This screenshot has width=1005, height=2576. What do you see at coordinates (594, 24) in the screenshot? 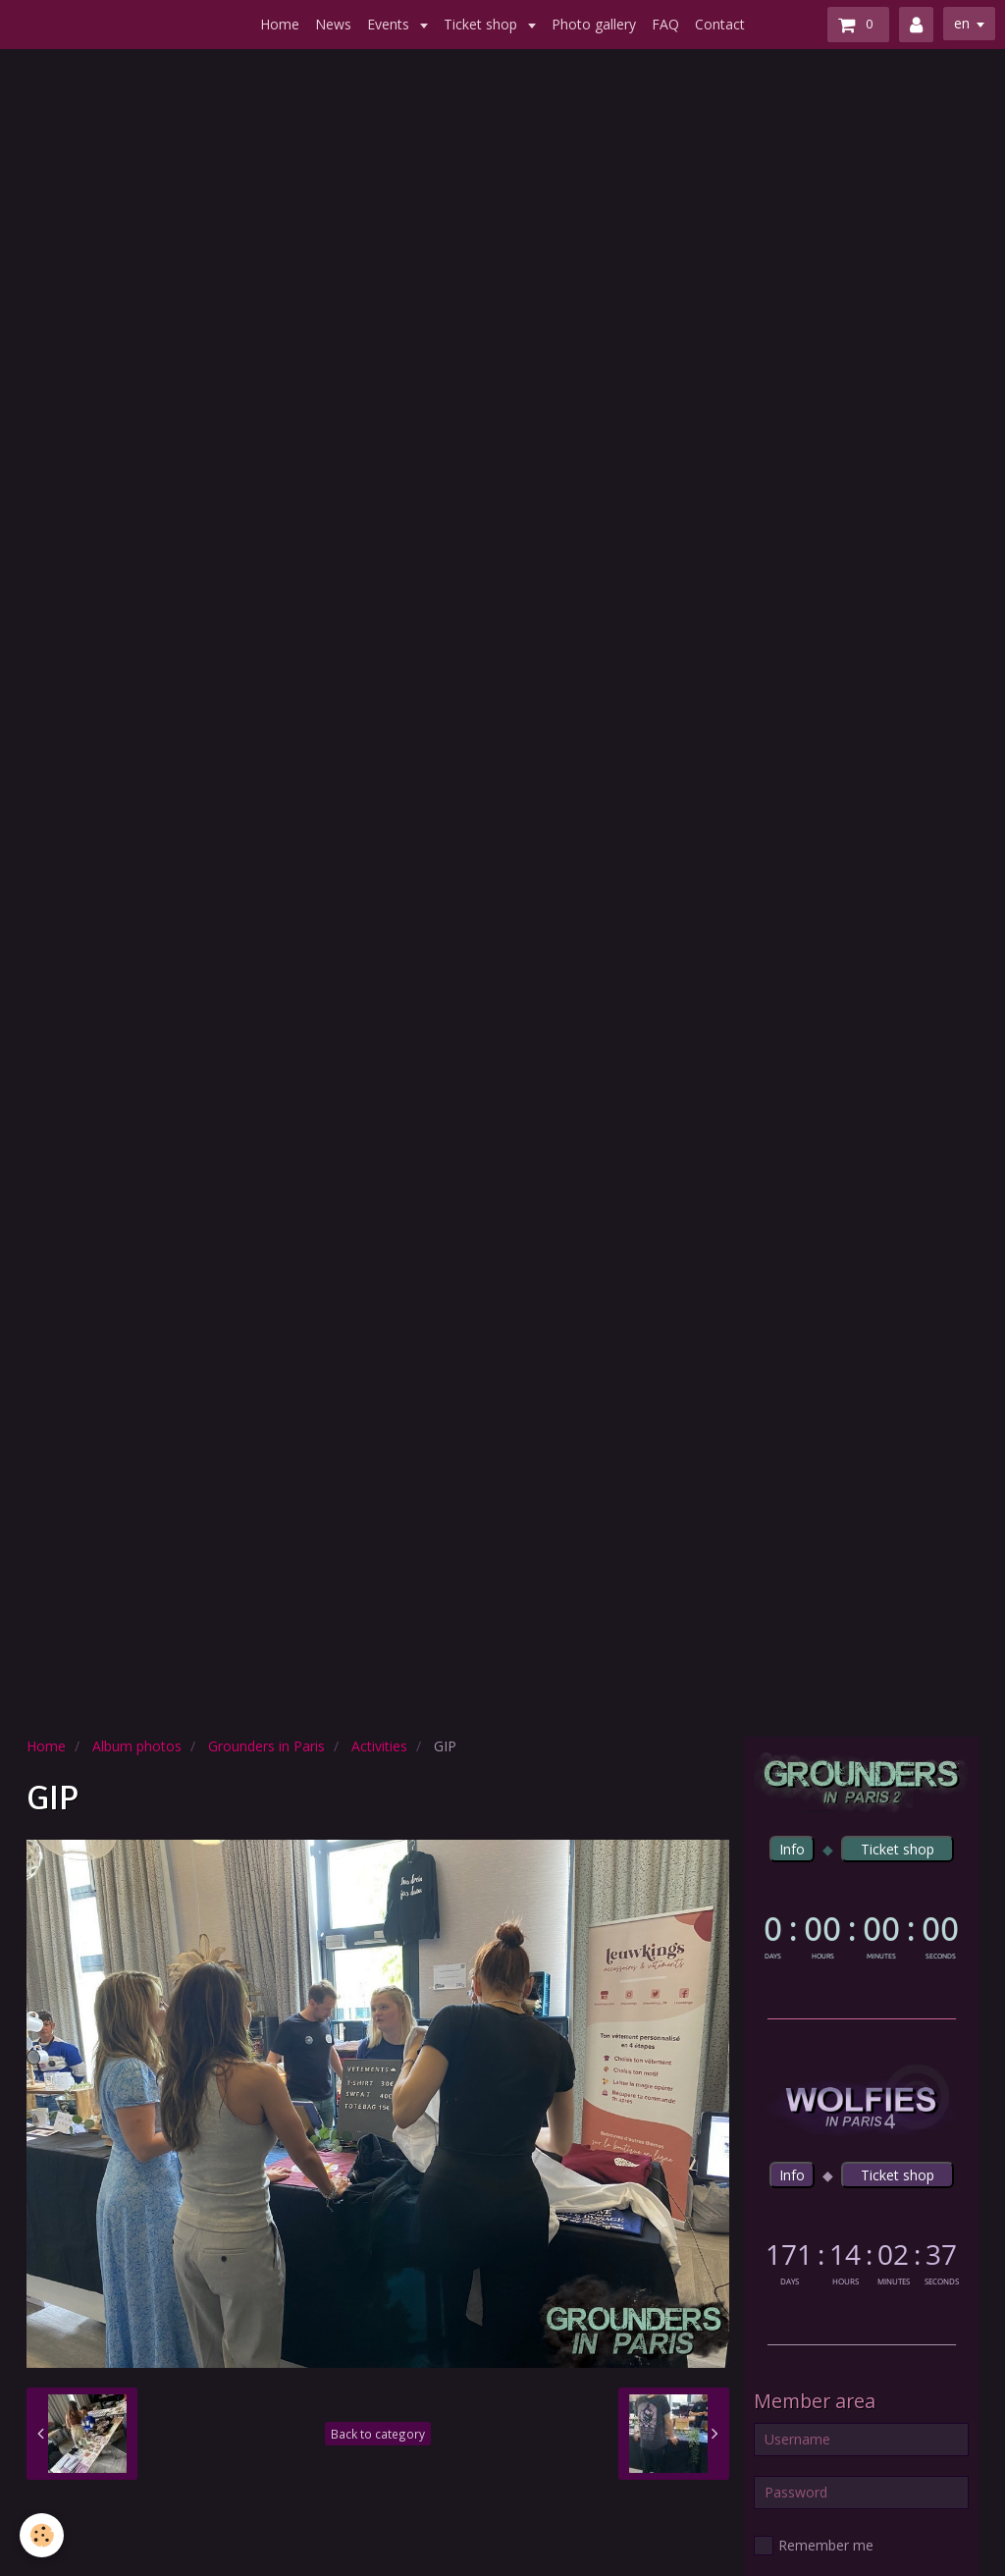
I see `Photo gallery` at bounding box center [594, 24].